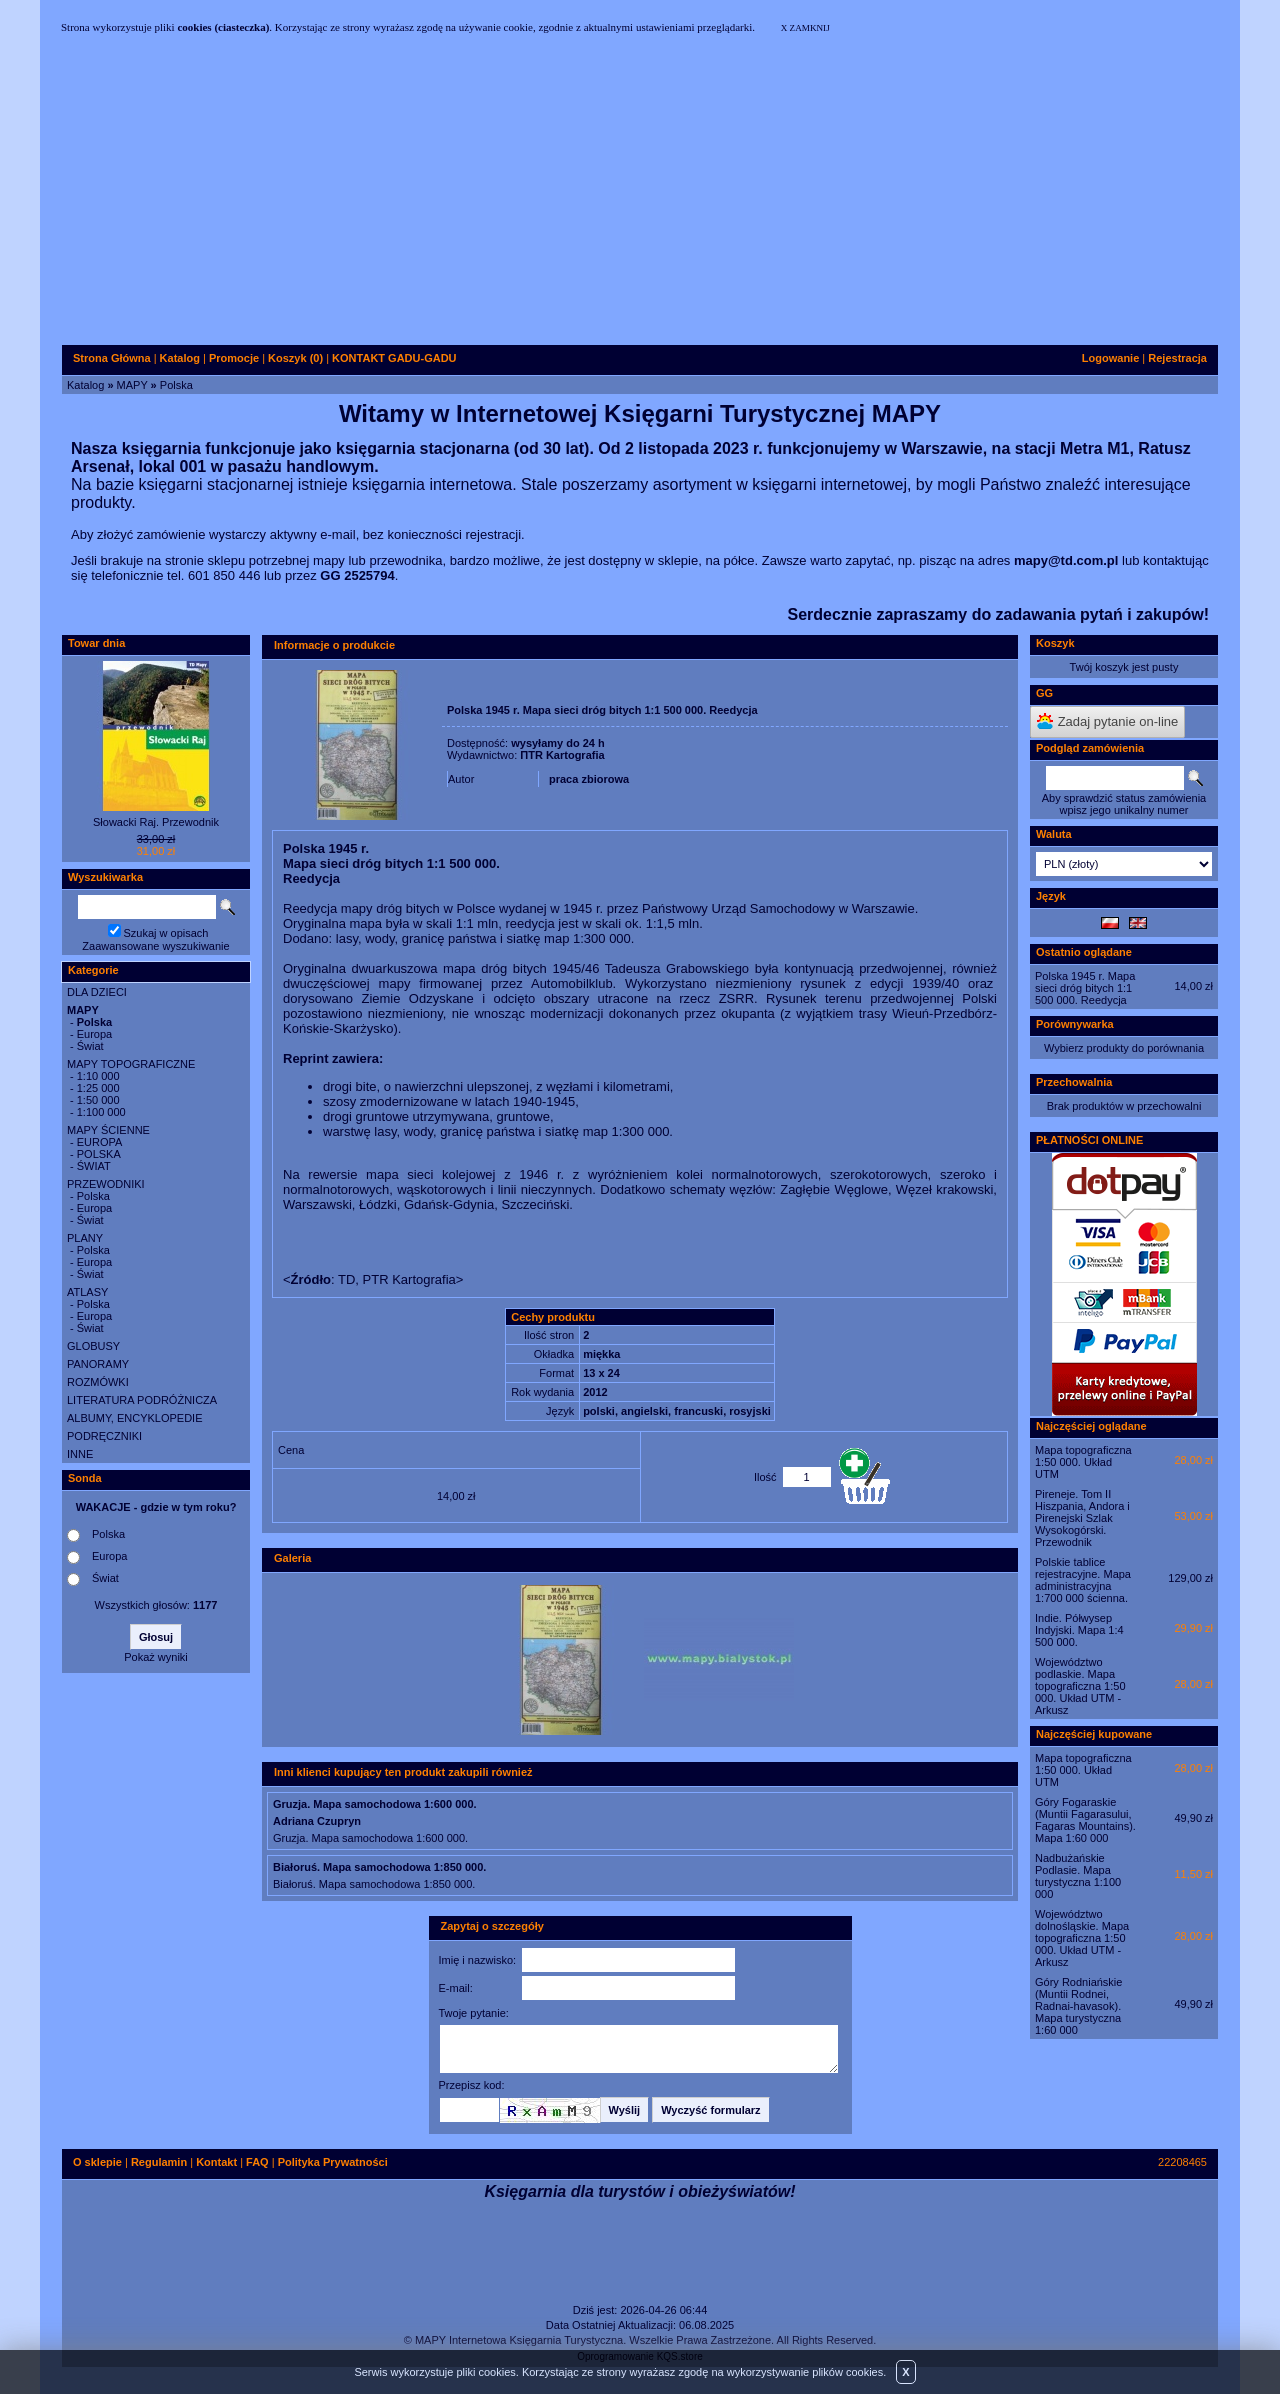 This screenshot has width=1280, height=2394. I want to click on Katalog, so click(85, 385).